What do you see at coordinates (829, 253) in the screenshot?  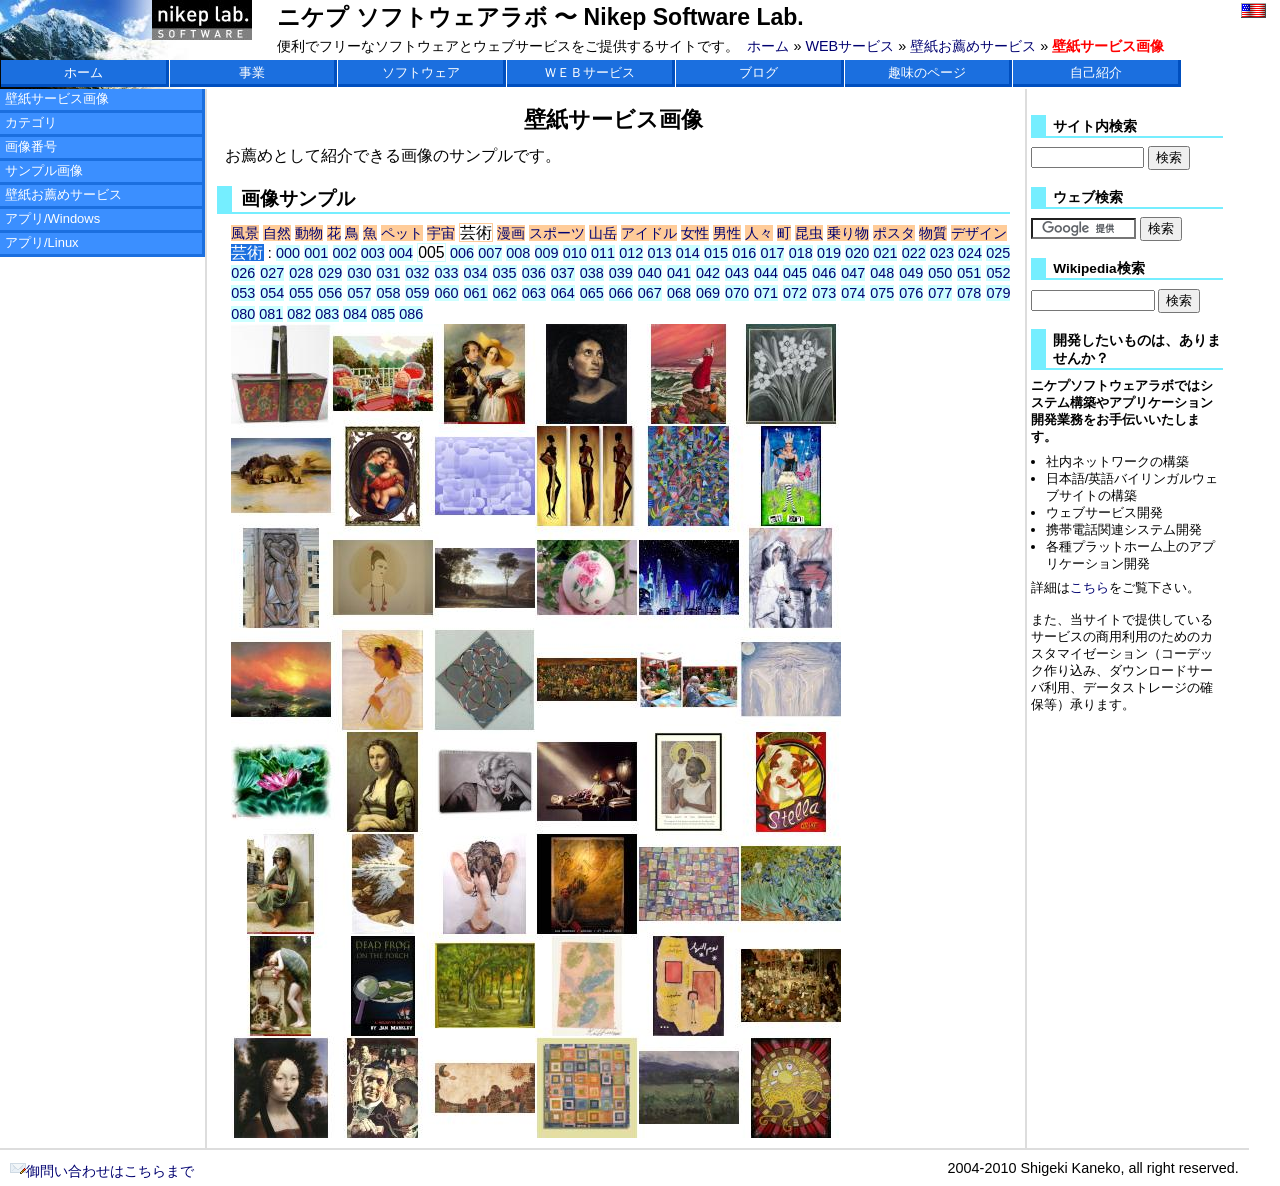 I see `019` at bounding box center [829, 253].